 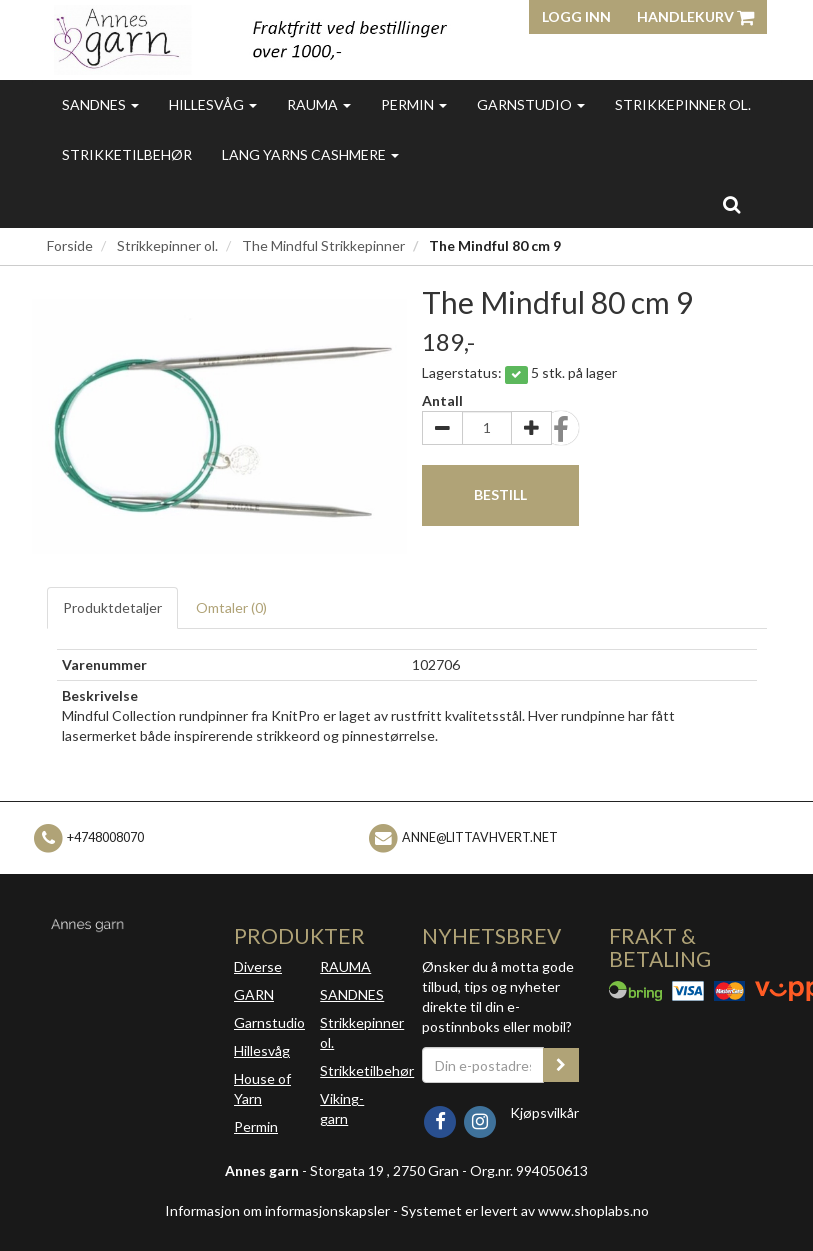 I want to click on Kjøpsvilkår, so click(x=544, y=1112).